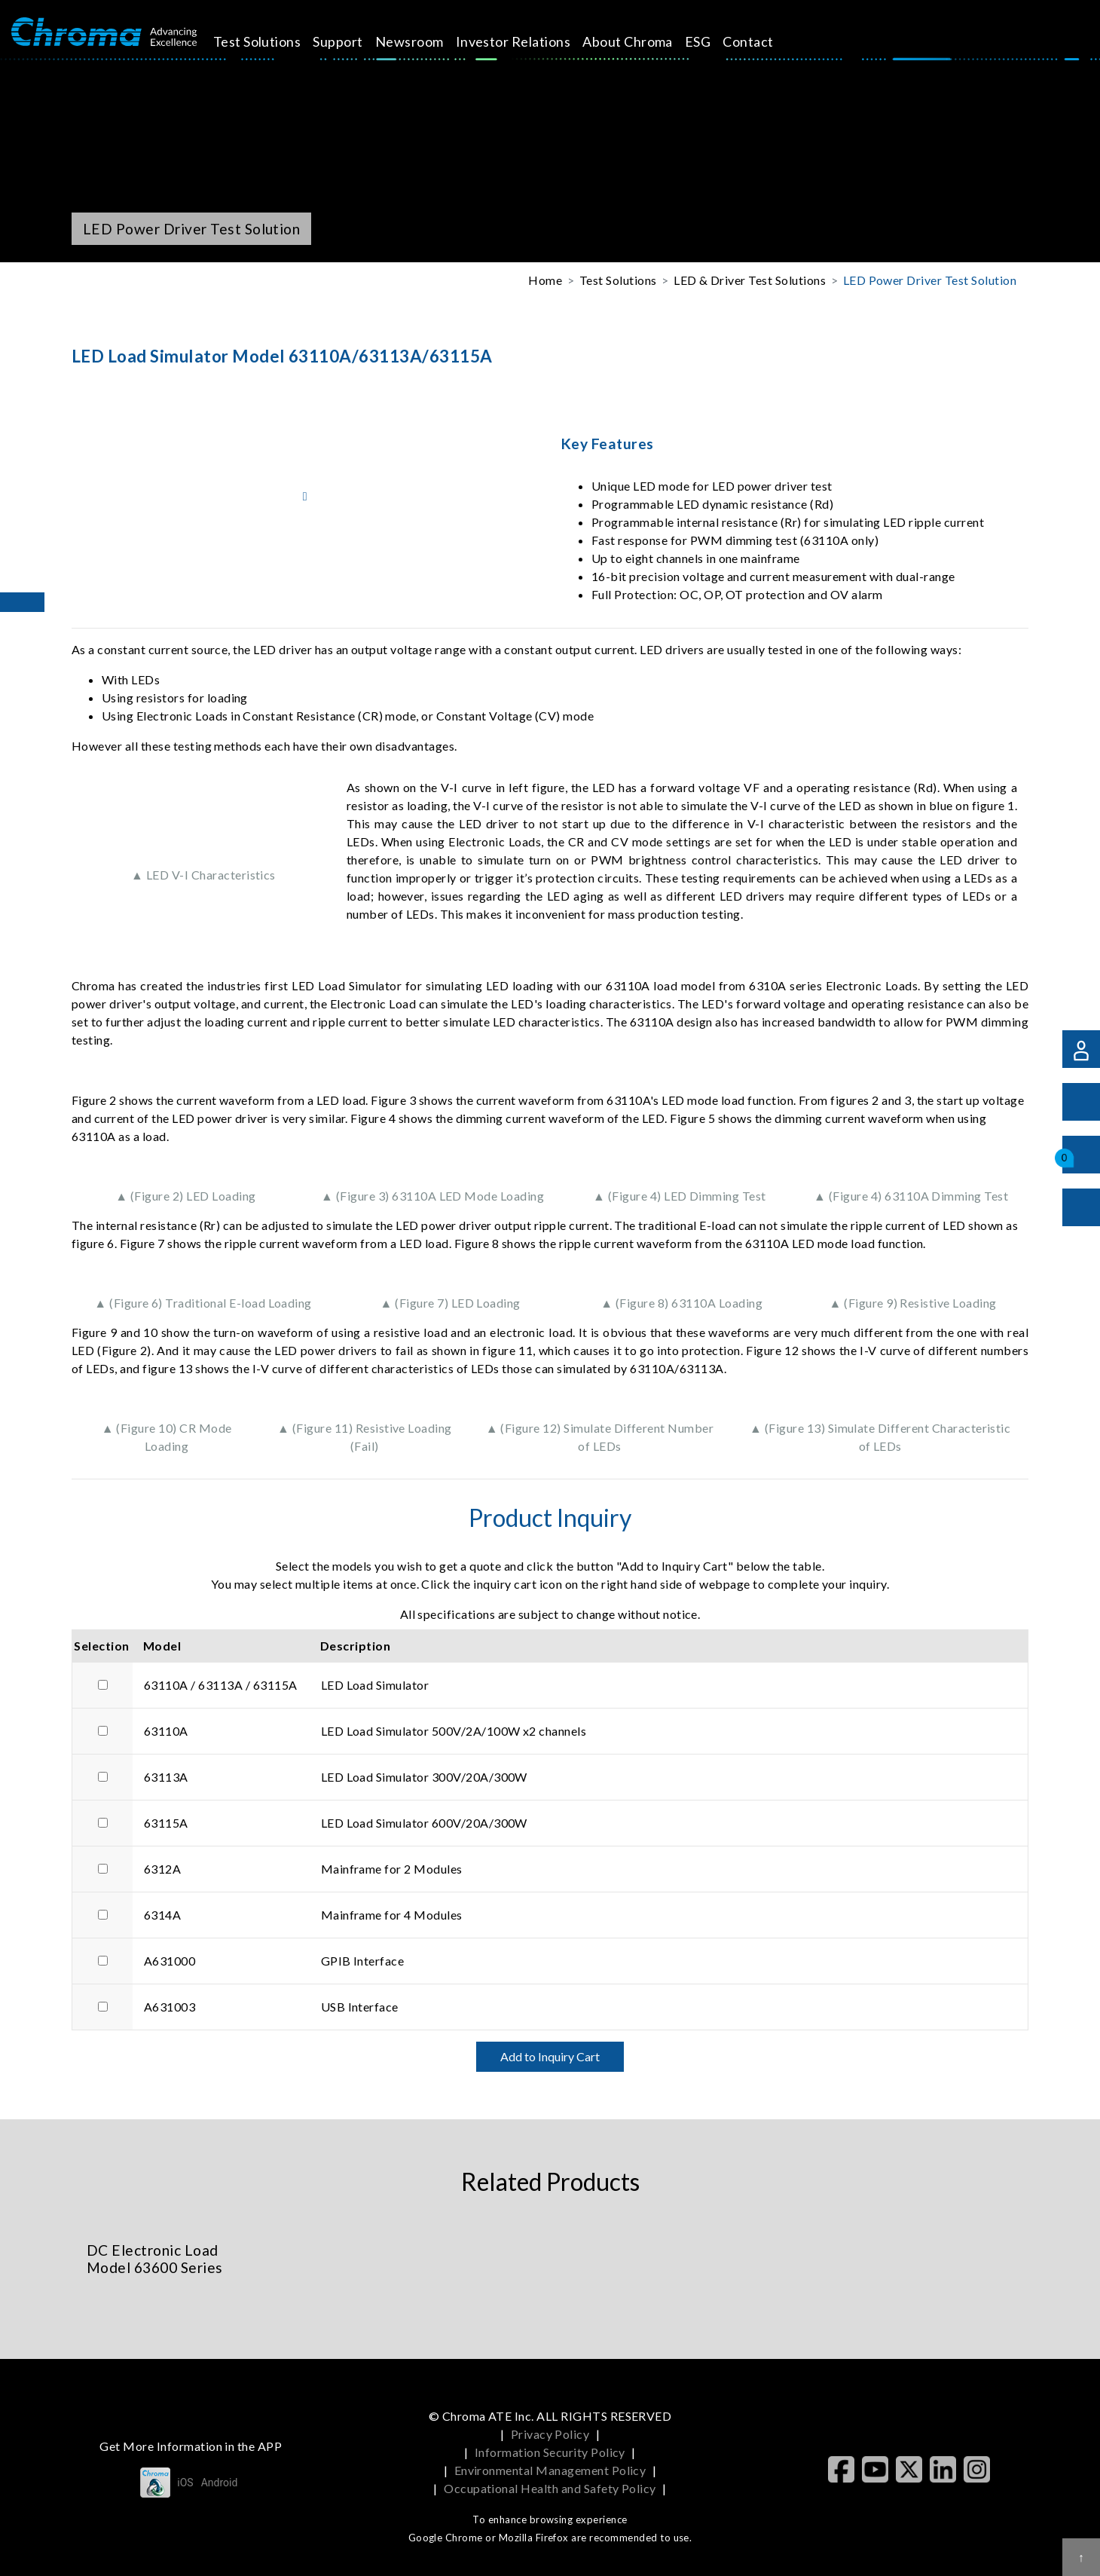 The image size is (1100, 2576). Describe the element at coordinates (166, 1777) in the screenshot. I see `63113A` at that location.